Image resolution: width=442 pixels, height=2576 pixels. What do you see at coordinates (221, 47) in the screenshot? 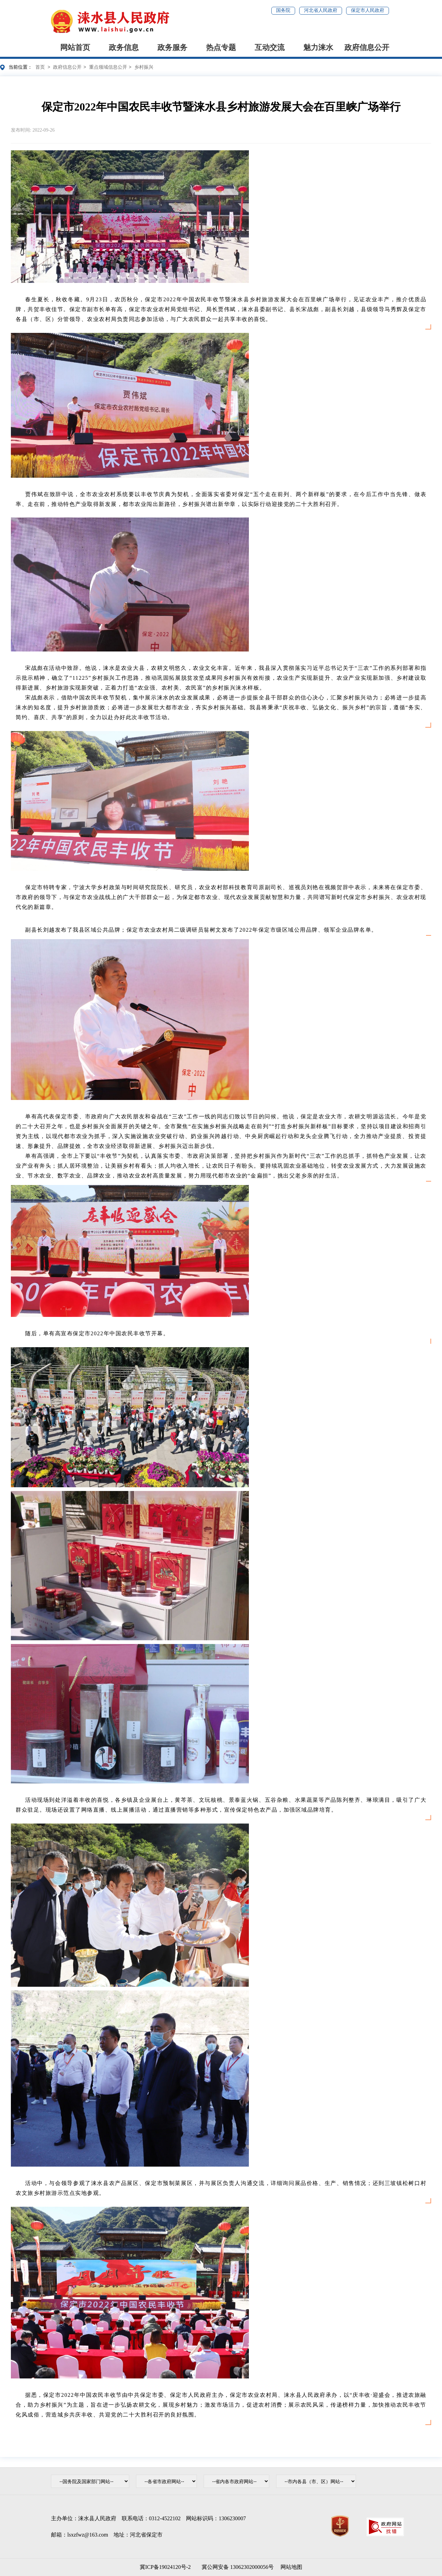
I see `热点专题` at bounding box center [221, 47].